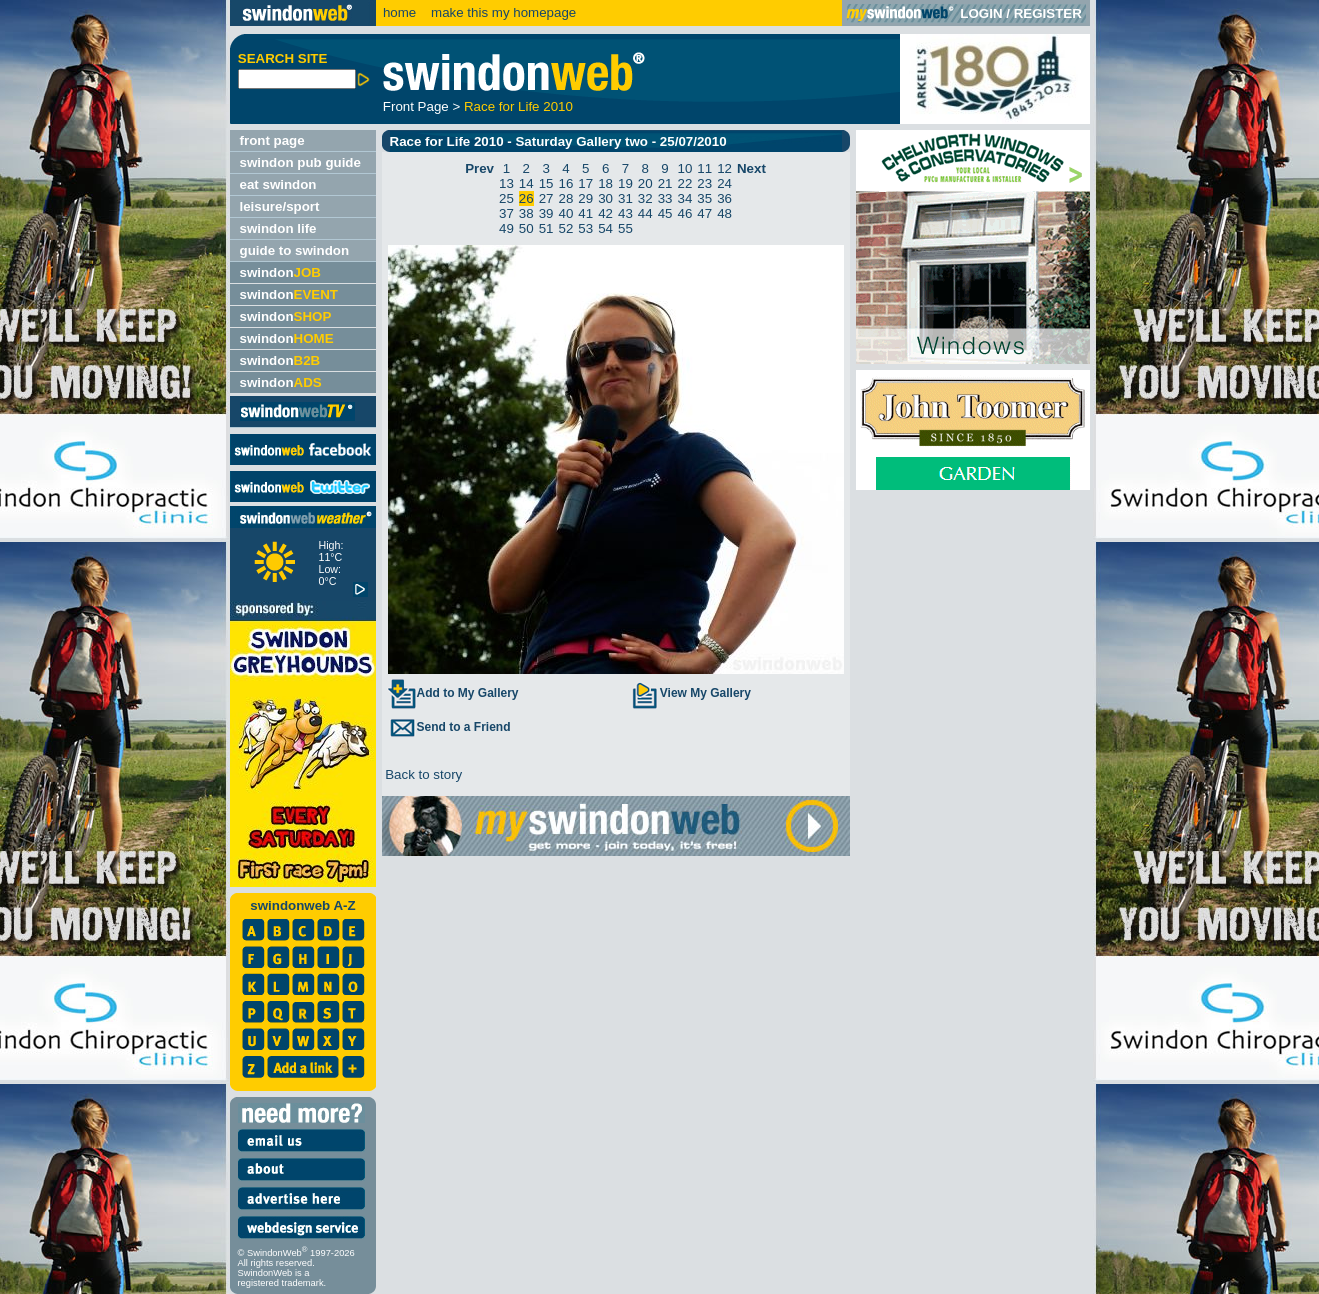 This screenshot has height=1294, width=1319. Describe the element at coordinates (724, 168) in the screenshot. I see `12` at that location.